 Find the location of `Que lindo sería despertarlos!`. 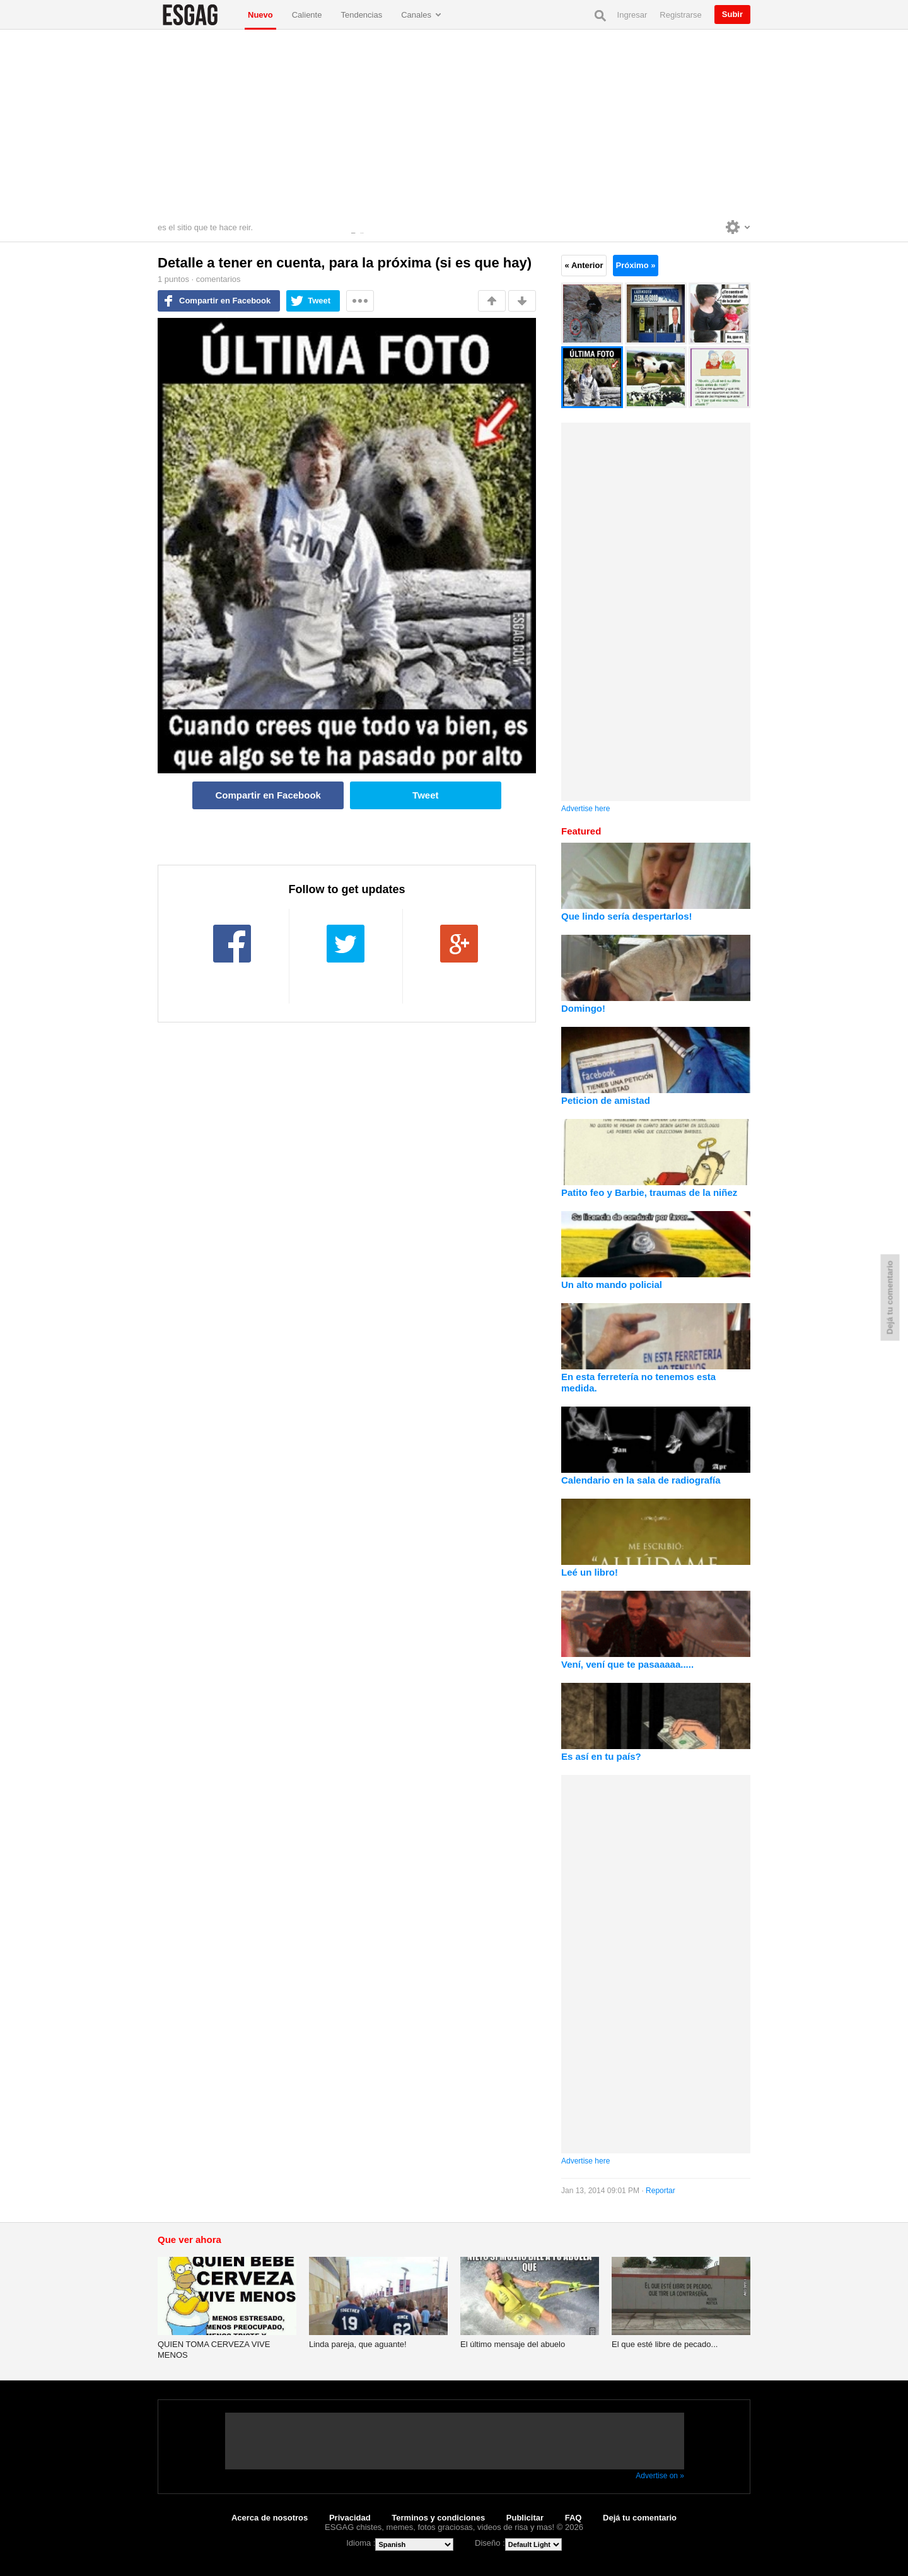

Que lindo sería despertarlos! is located at coordinates (626, 916).